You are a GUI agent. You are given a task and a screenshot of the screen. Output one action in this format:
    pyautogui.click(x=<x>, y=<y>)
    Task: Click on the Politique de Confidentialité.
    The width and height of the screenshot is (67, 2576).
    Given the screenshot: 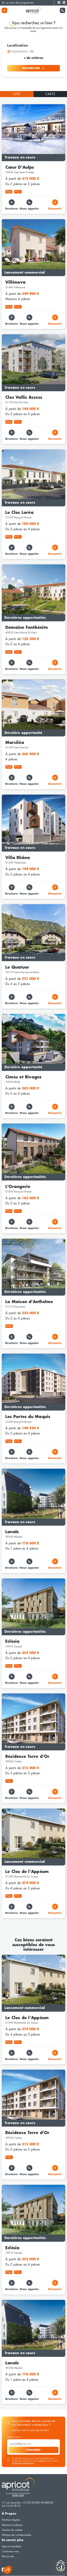 What is the action you would take?
    pyautogui.click(x=23, y=2463)
    